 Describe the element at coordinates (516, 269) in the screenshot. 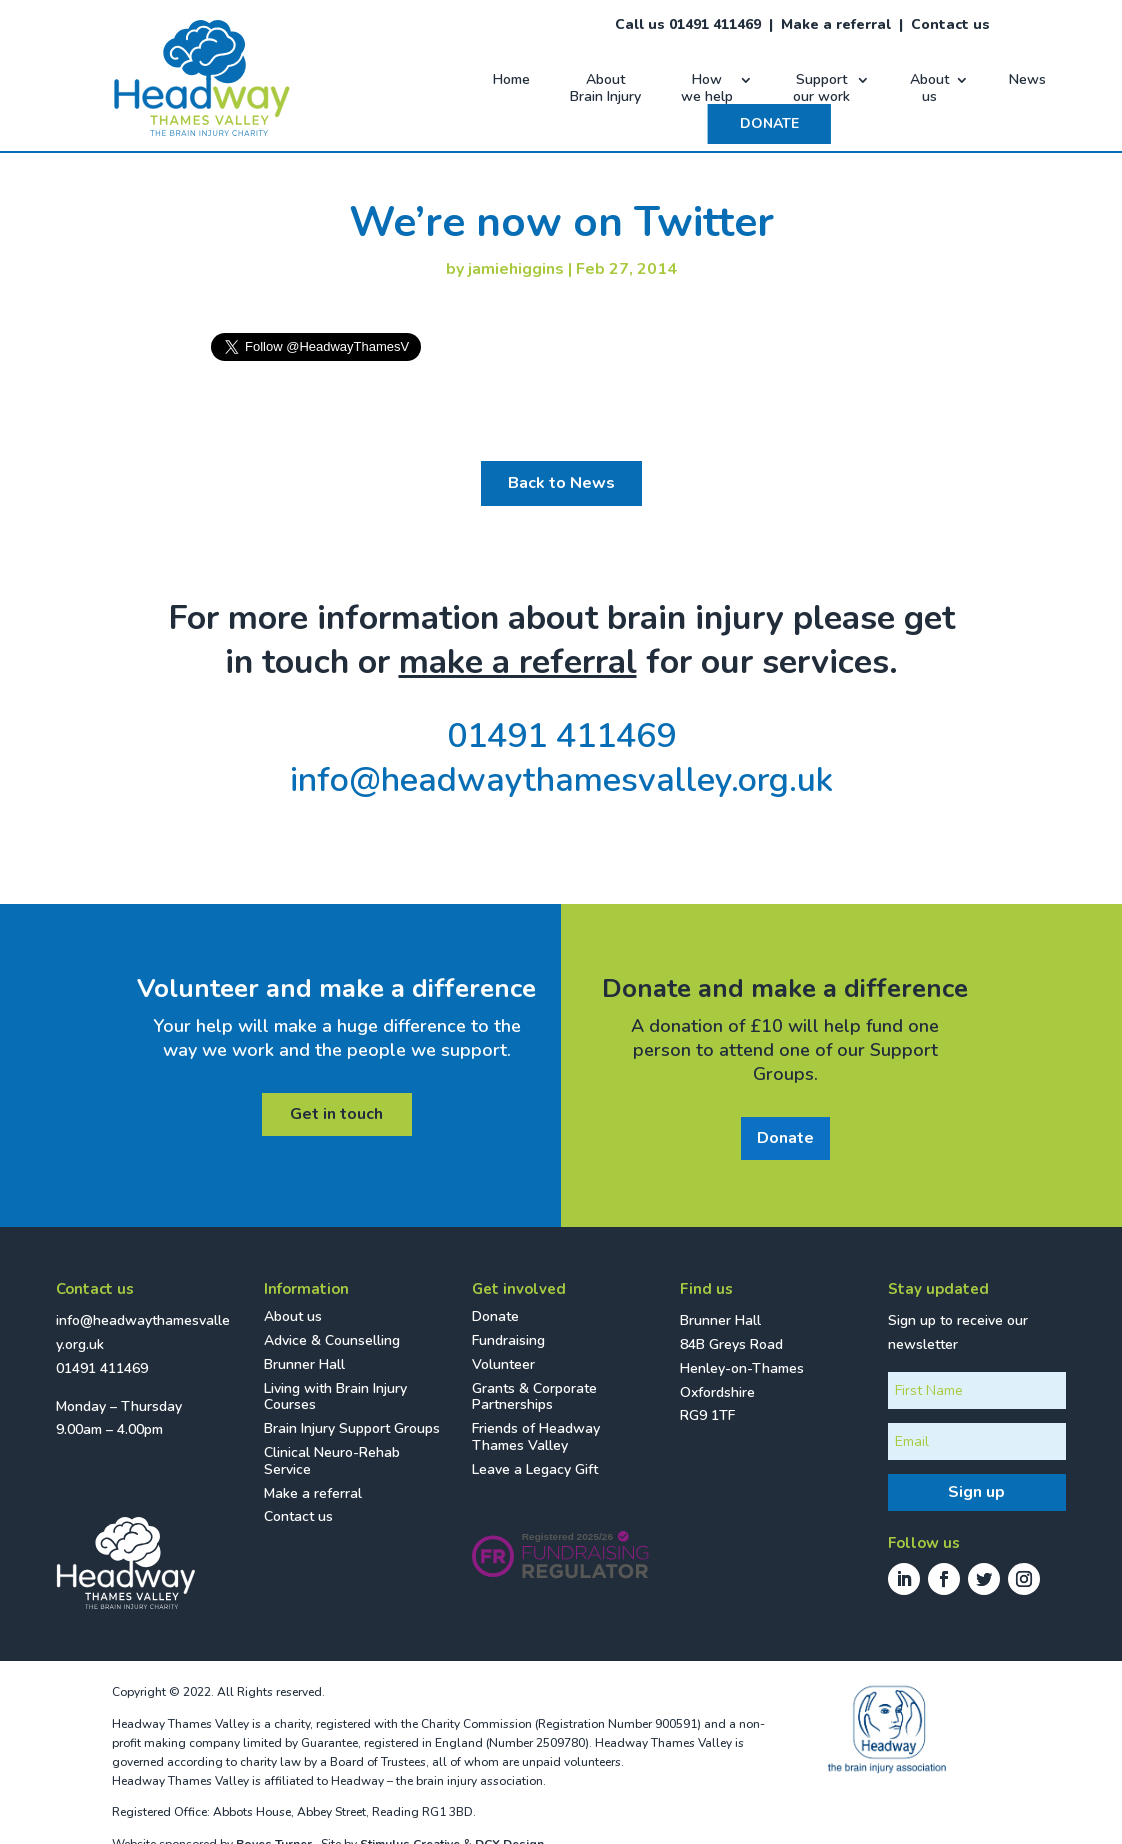

I see `jamiehiggins` at that location.